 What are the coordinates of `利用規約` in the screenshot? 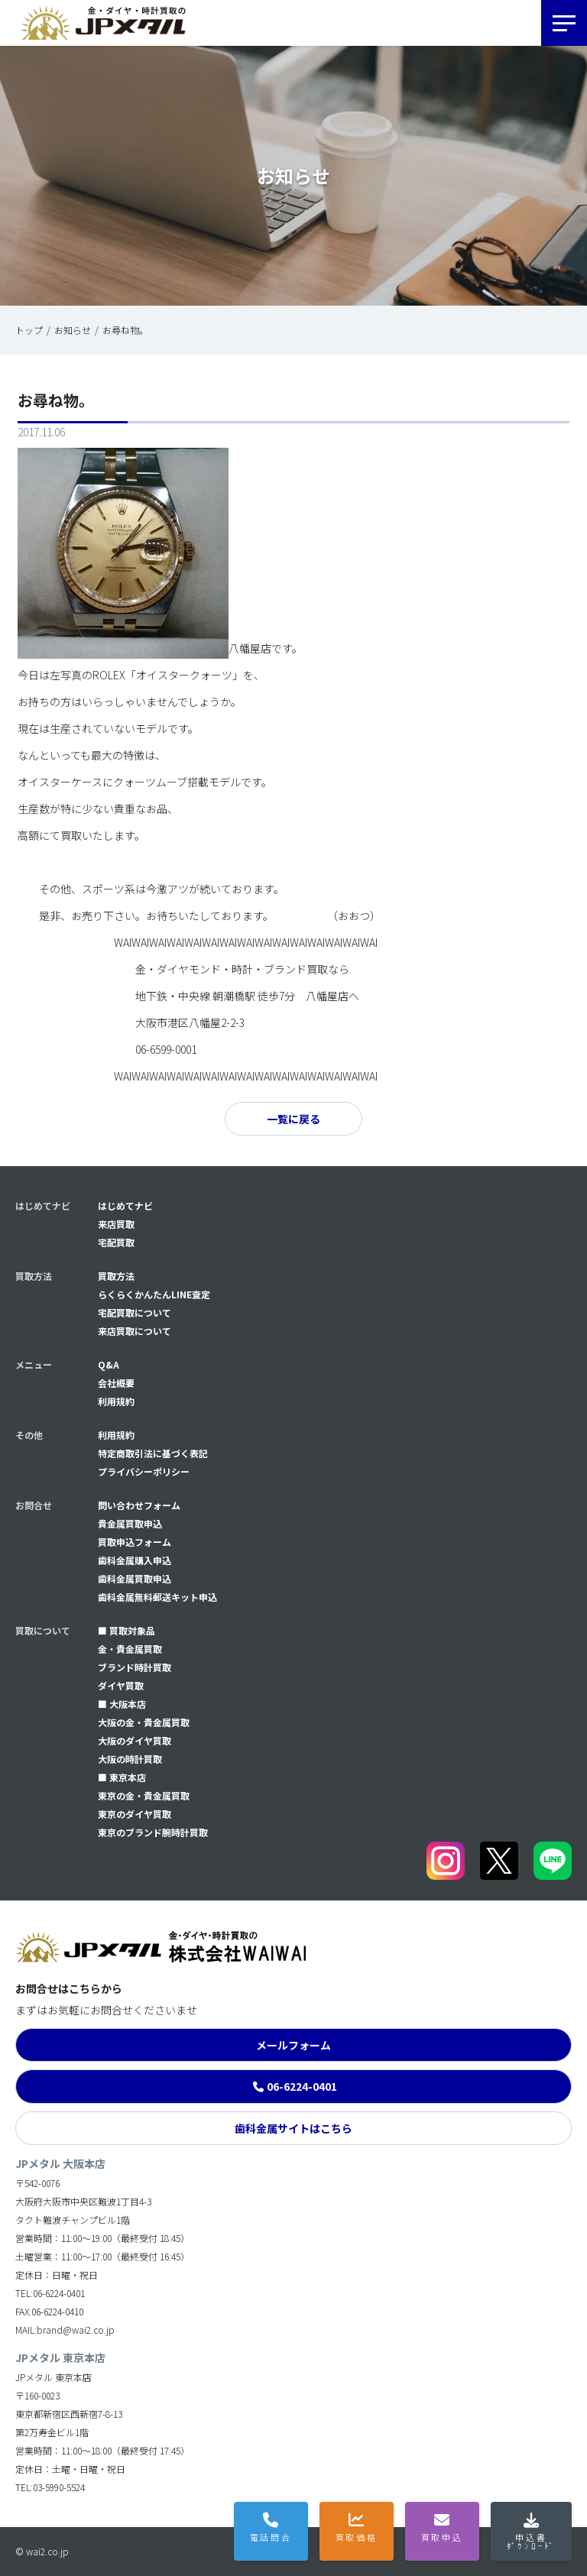 It's located at (116, 1401).